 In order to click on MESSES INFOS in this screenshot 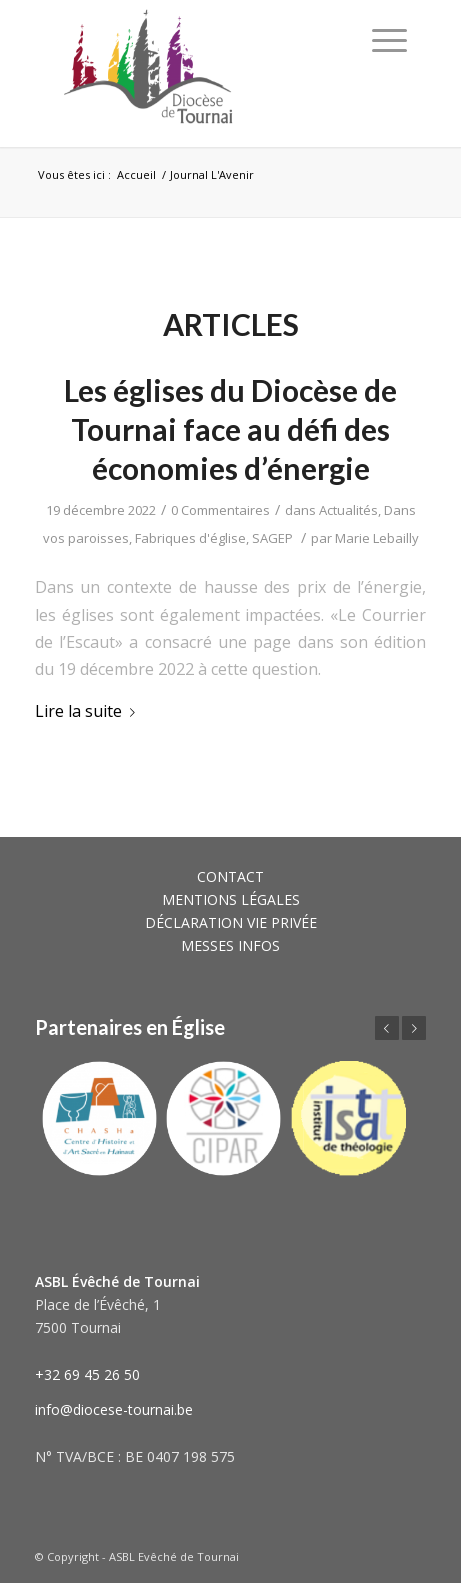, I will do `click(230, 945)`.